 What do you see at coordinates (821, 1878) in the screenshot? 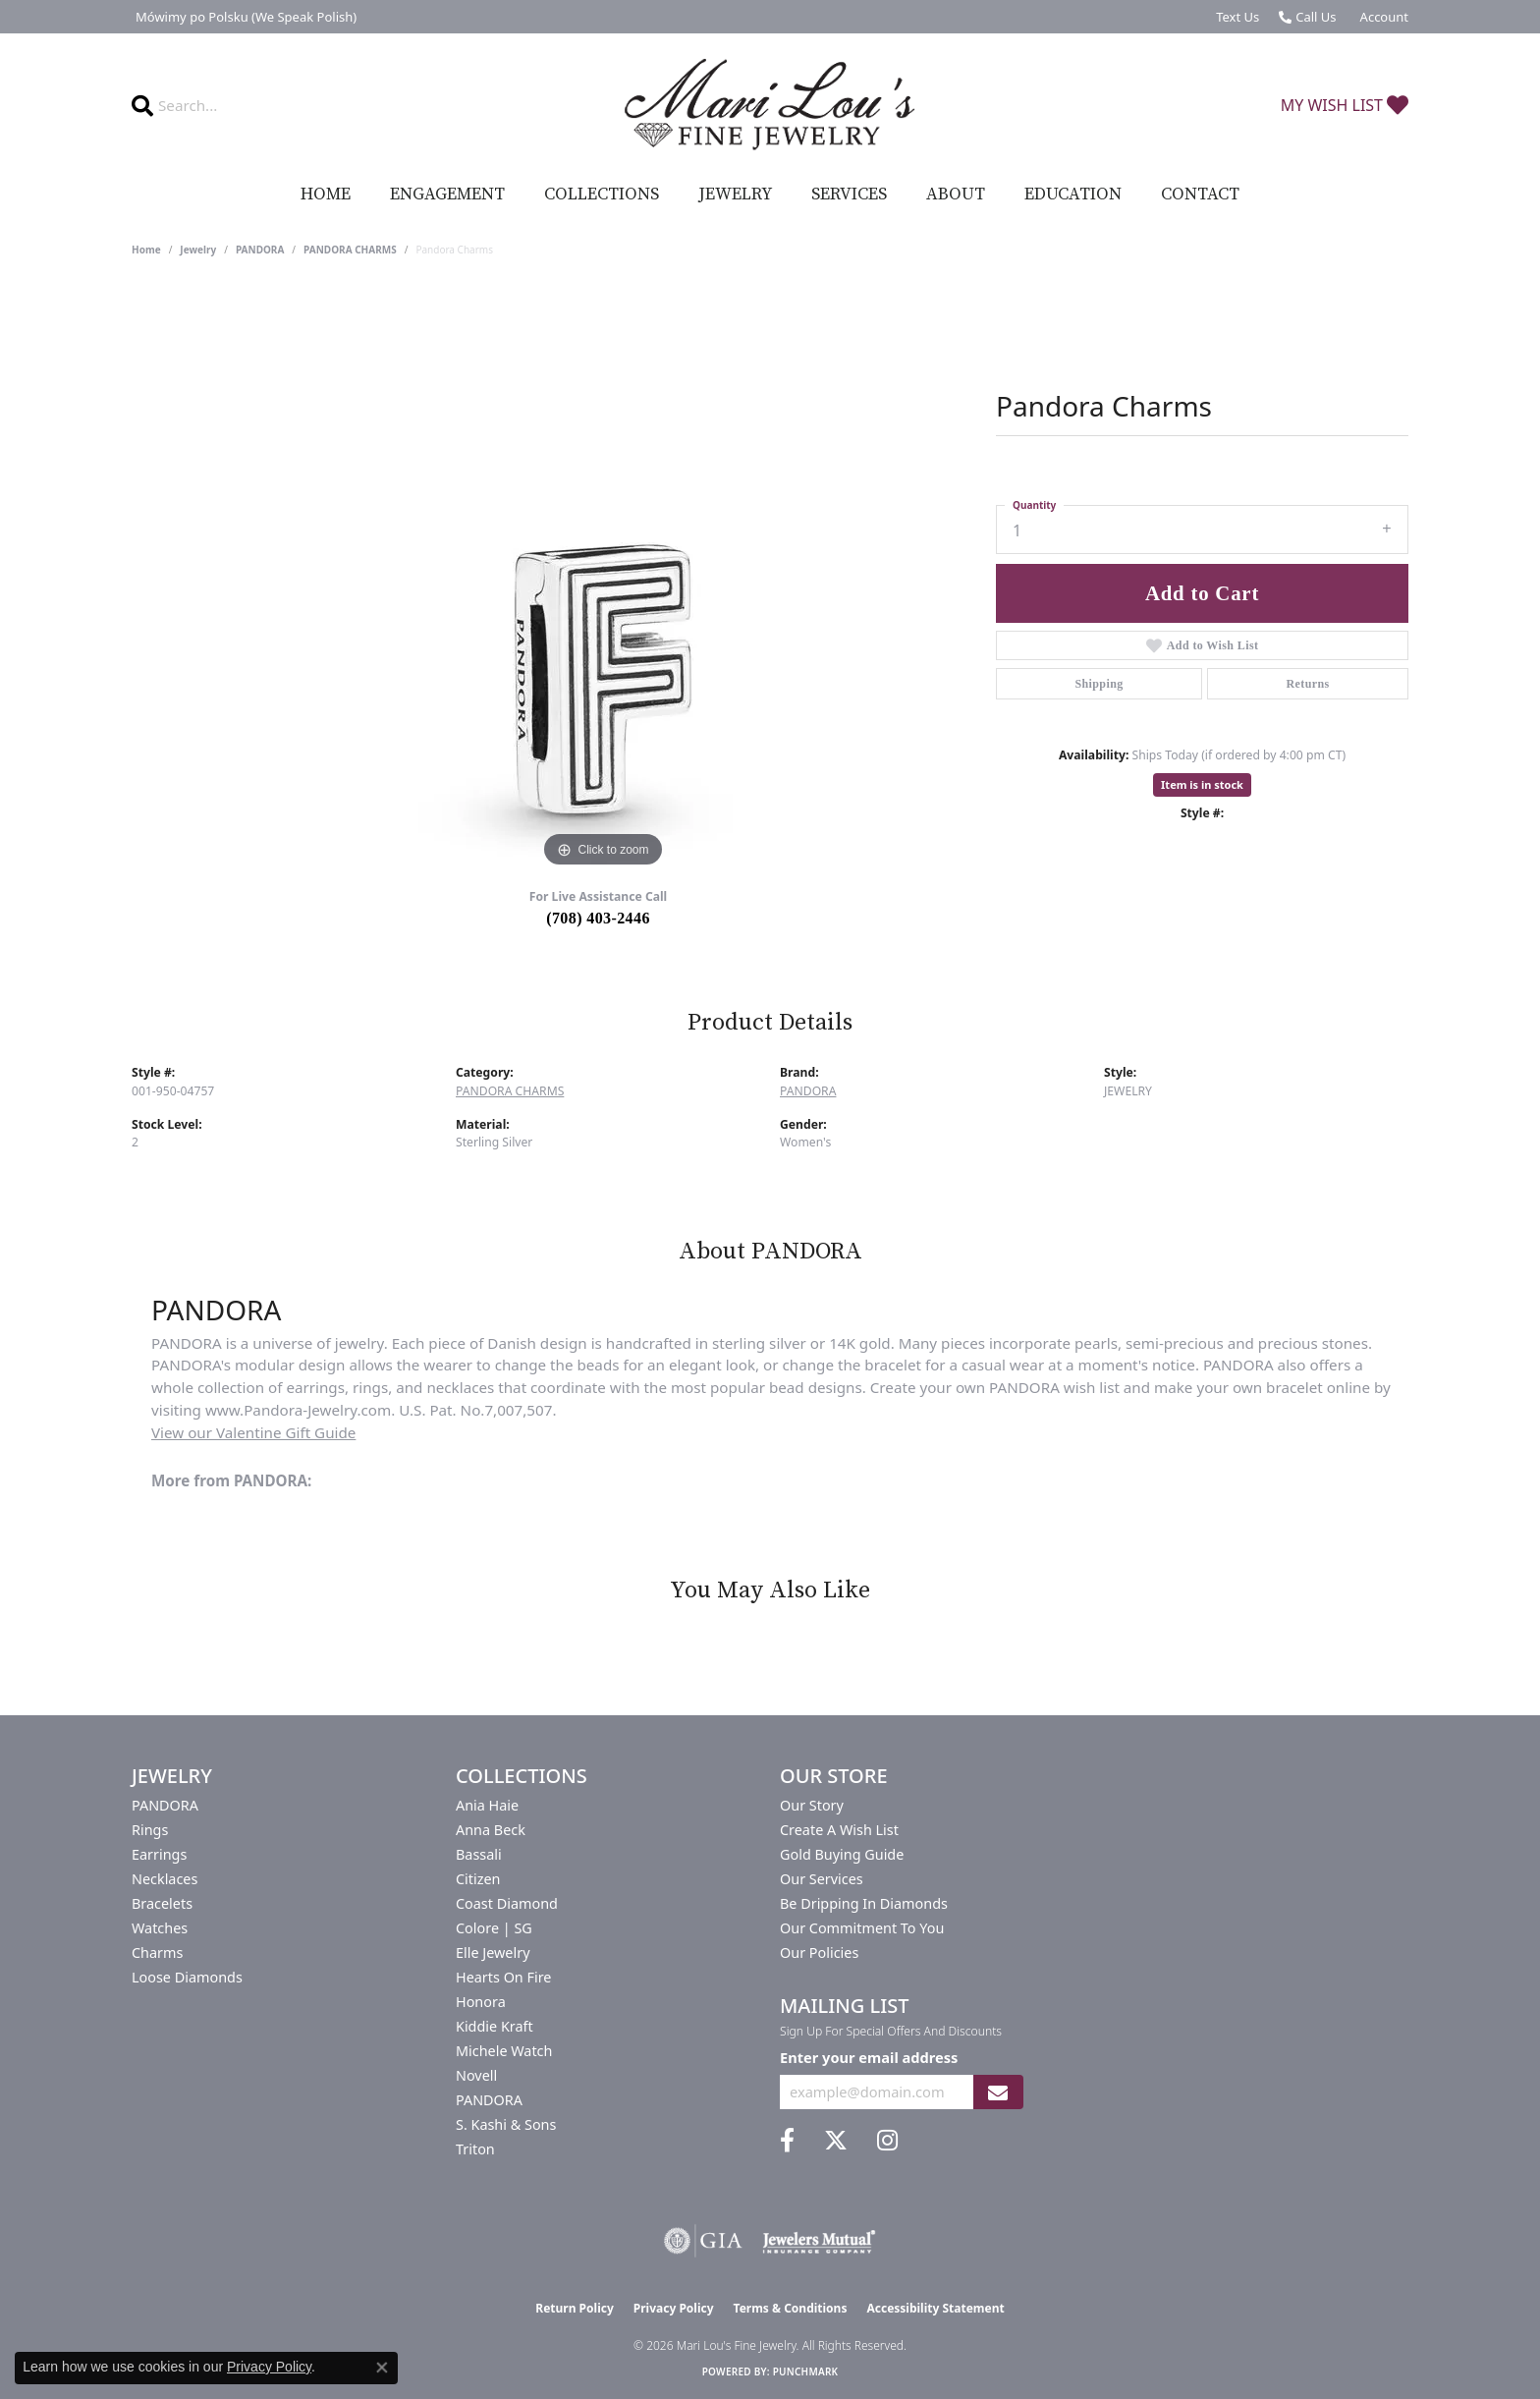
I see `Our Services [menuitem]` at bounding box center [821, 1878].